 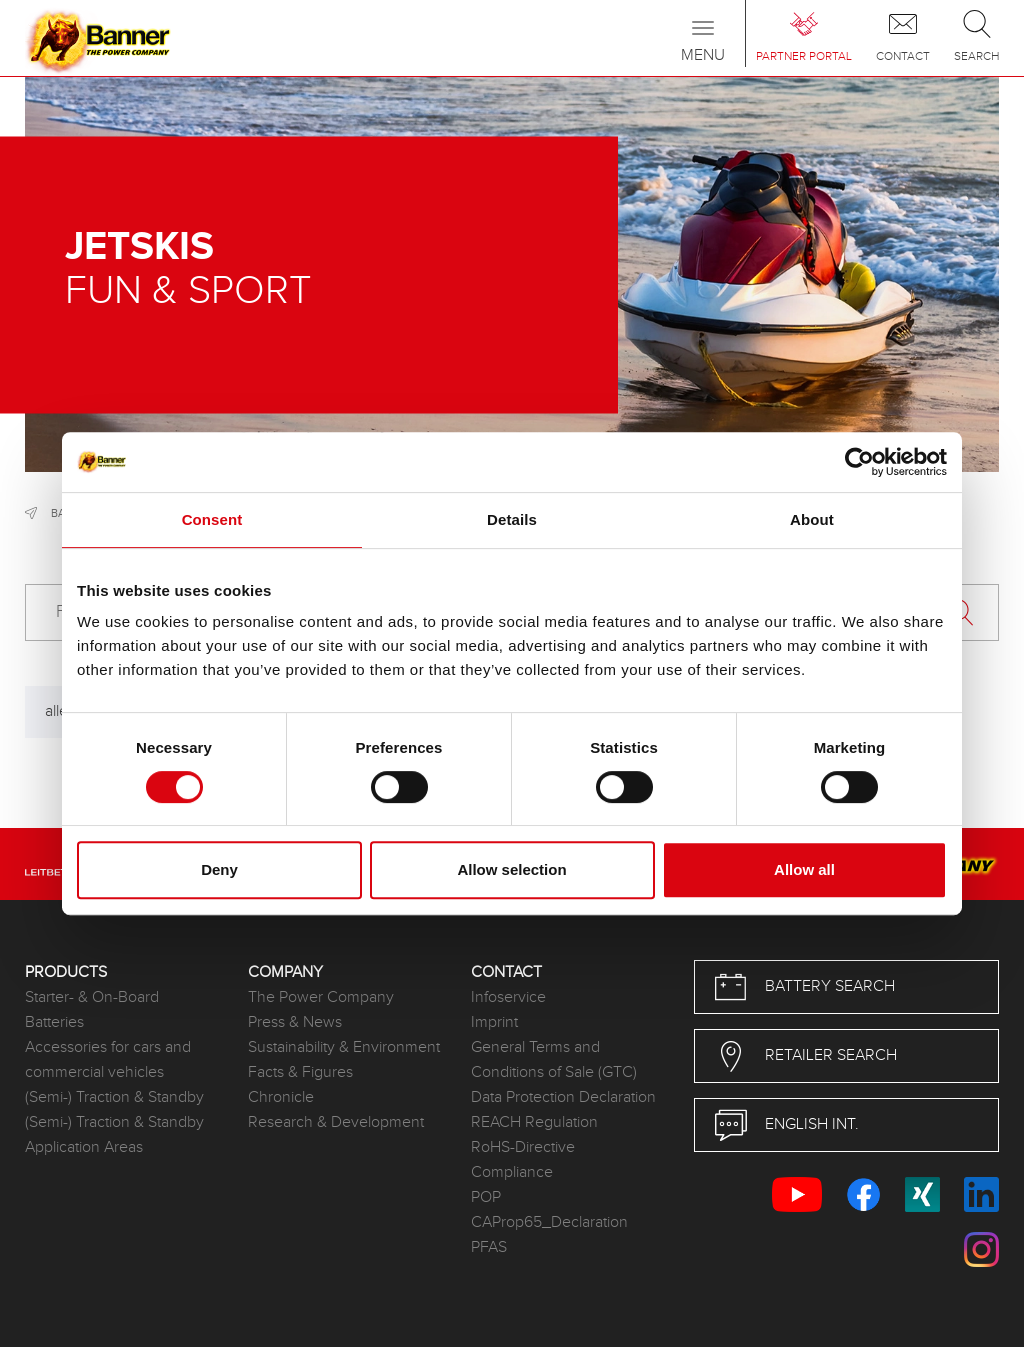 I want to click on Data Protection Declaration, so click(x=563, y=1097).